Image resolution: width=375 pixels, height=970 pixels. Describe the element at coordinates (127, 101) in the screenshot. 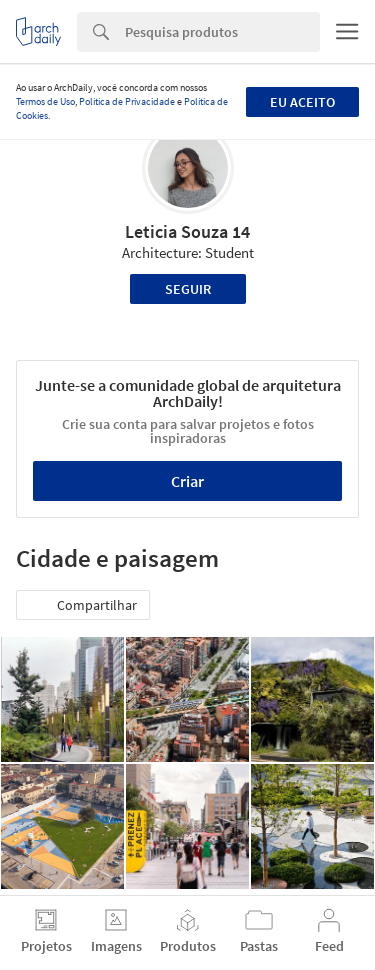

I see `Política de Privacidade` at that location.